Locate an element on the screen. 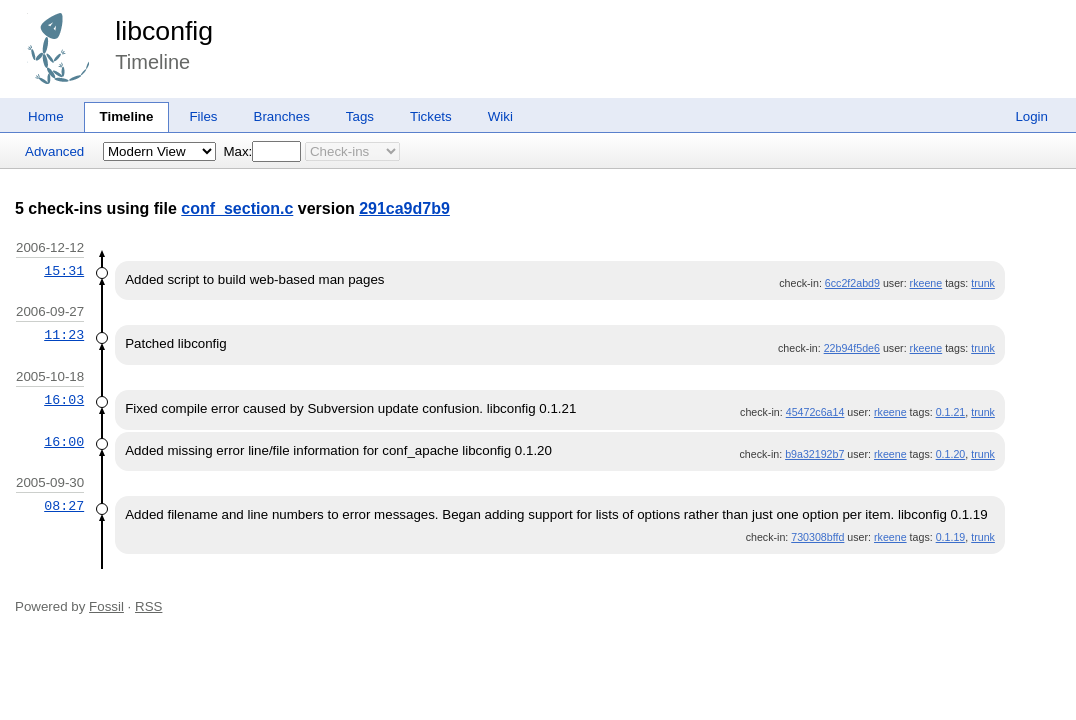 The height and width of the screenshot is (720, 1076). b9a32192b7 is located at coordinates (814, 454).